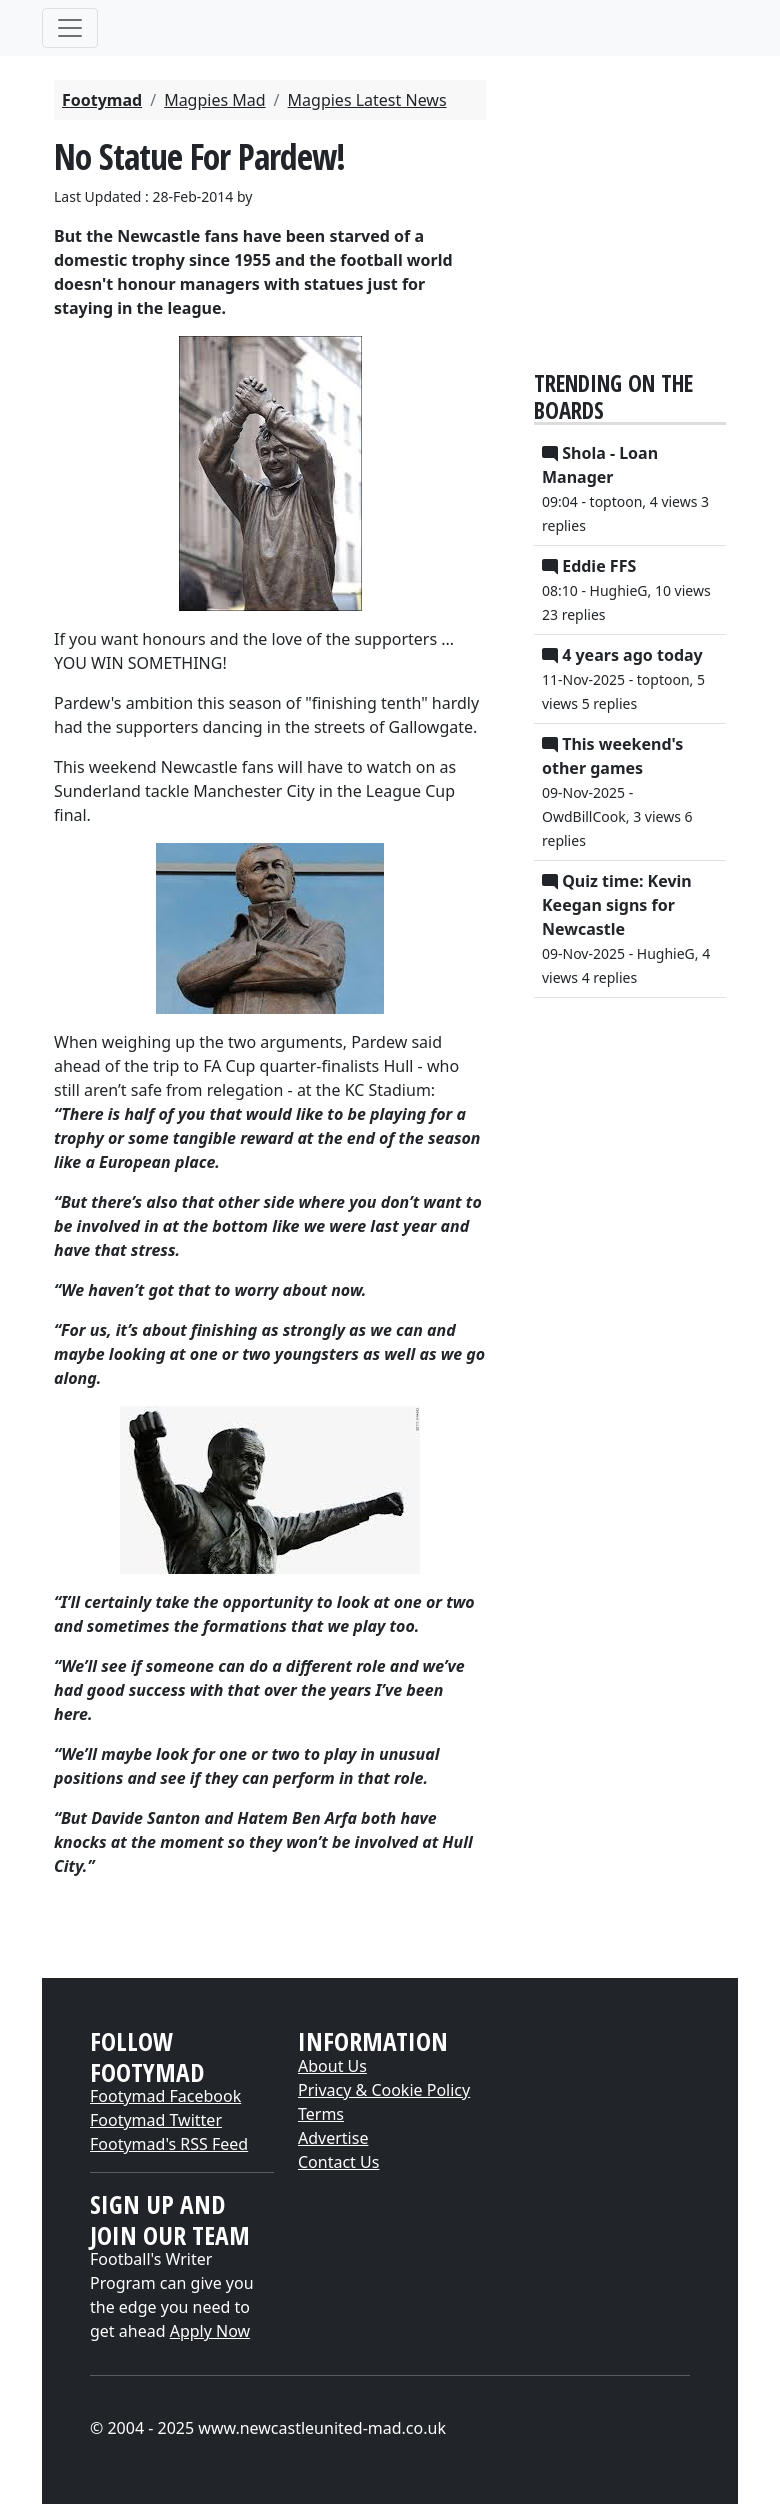  I want to click on Privacy & Cookie Policy, so click(384, 2090).